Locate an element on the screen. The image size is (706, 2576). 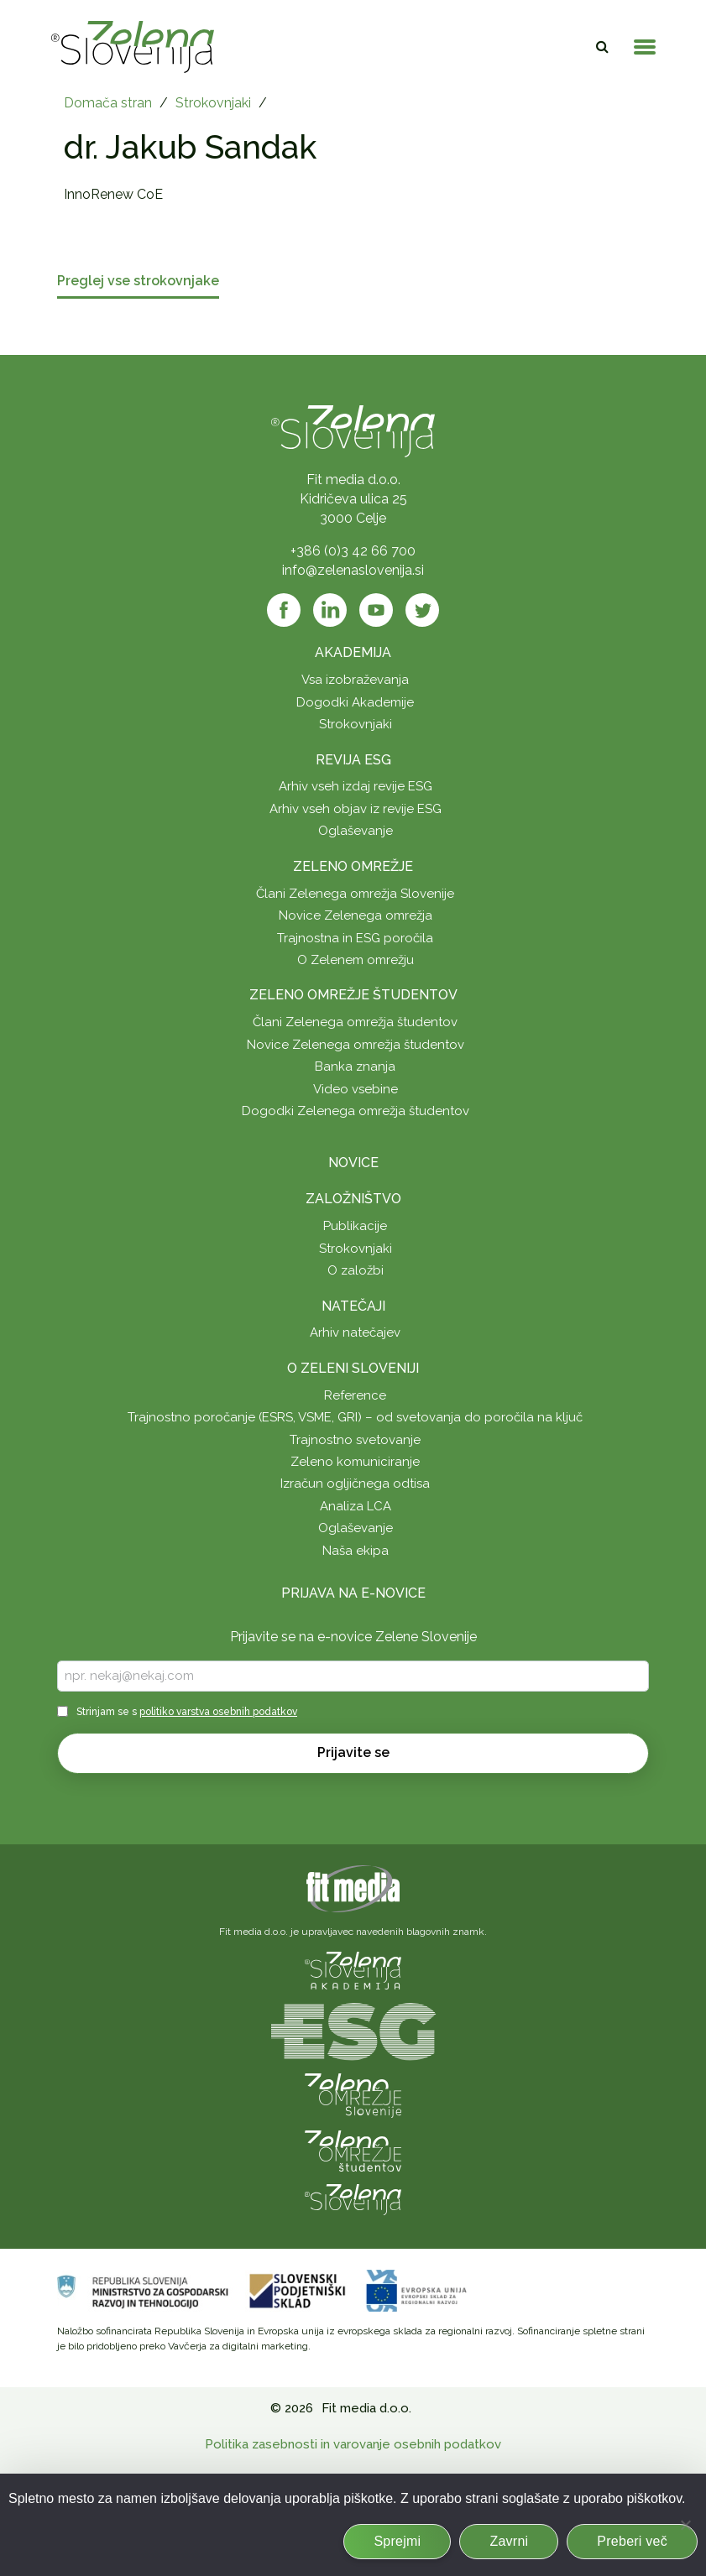
Novice Zelenega omrežja študentov is located at coordinates (355, 1044).